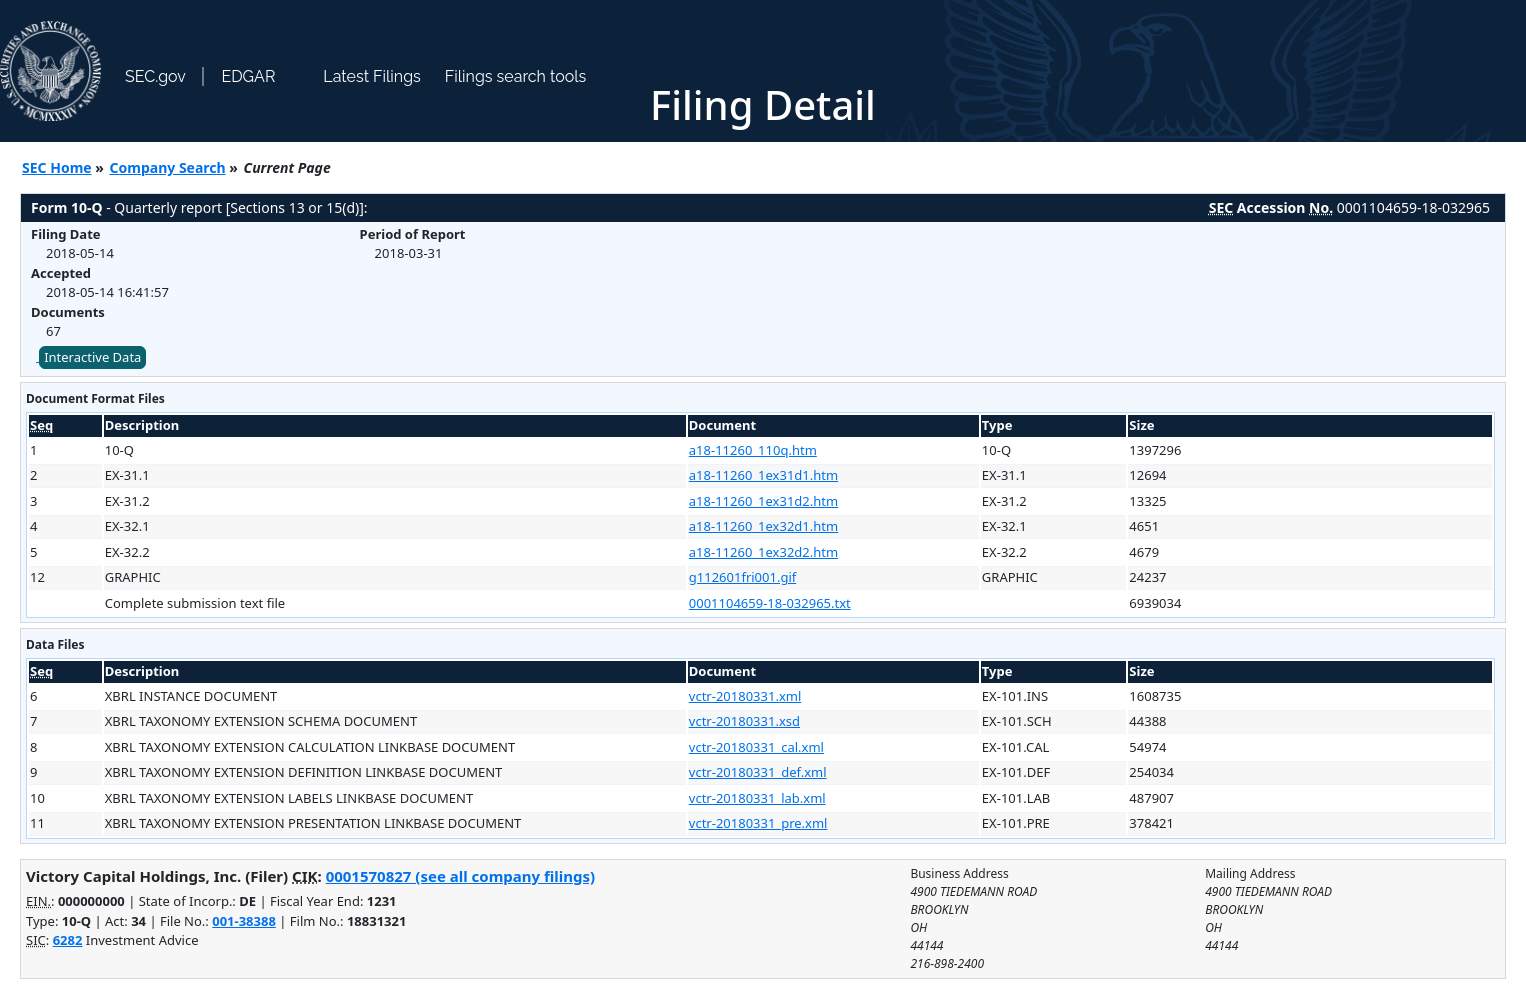 The image size is (1526, 989). What do you see at coordinates (758, 772) in the screenshot?
I see `vctr-20180331_def.xml` at bounding box center [758, 772].